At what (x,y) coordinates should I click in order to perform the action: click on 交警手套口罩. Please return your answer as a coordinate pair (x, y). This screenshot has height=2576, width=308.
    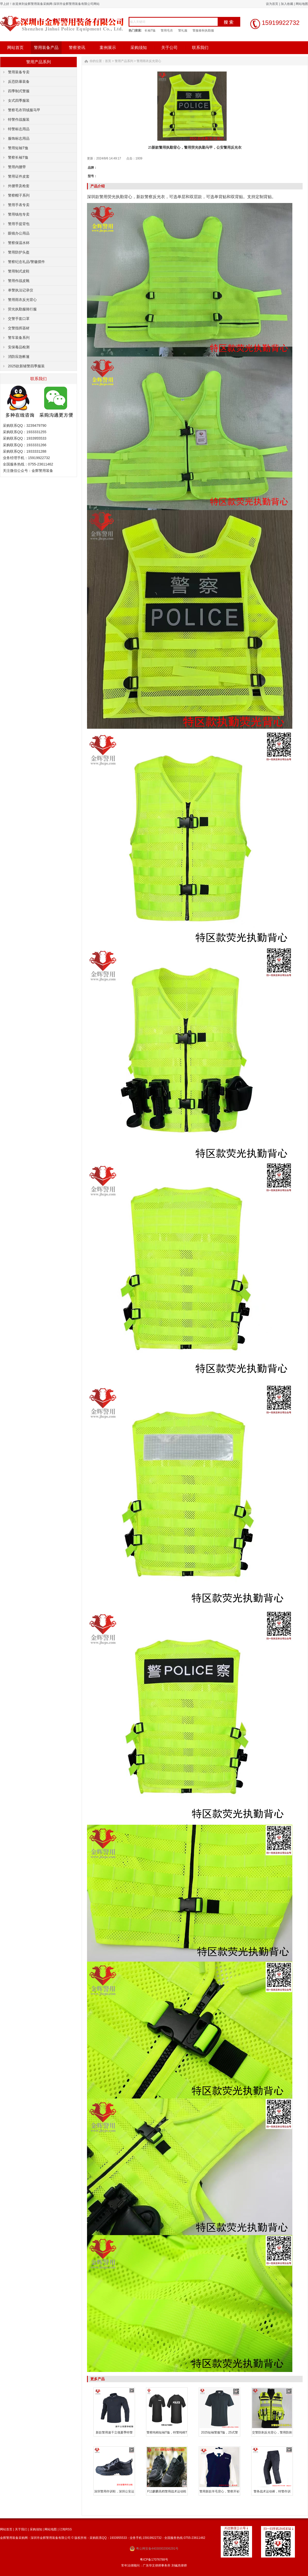
    Looking at the image, I should click on (19, 319).